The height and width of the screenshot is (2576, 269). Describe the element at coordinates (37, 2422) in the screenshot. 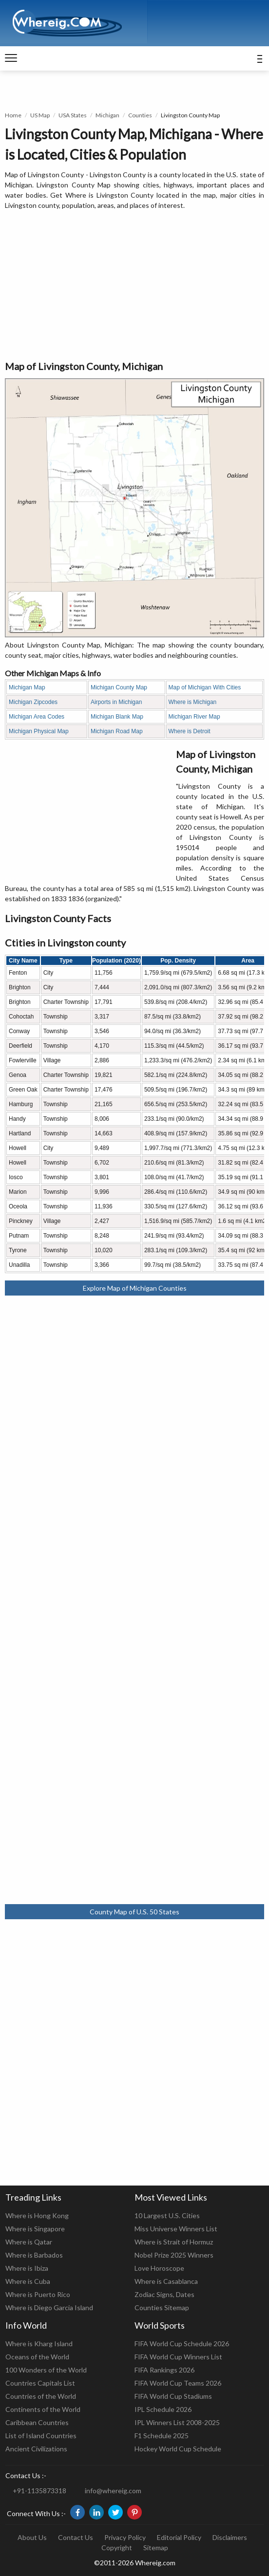

I see `Caribbean Countries` at that location.